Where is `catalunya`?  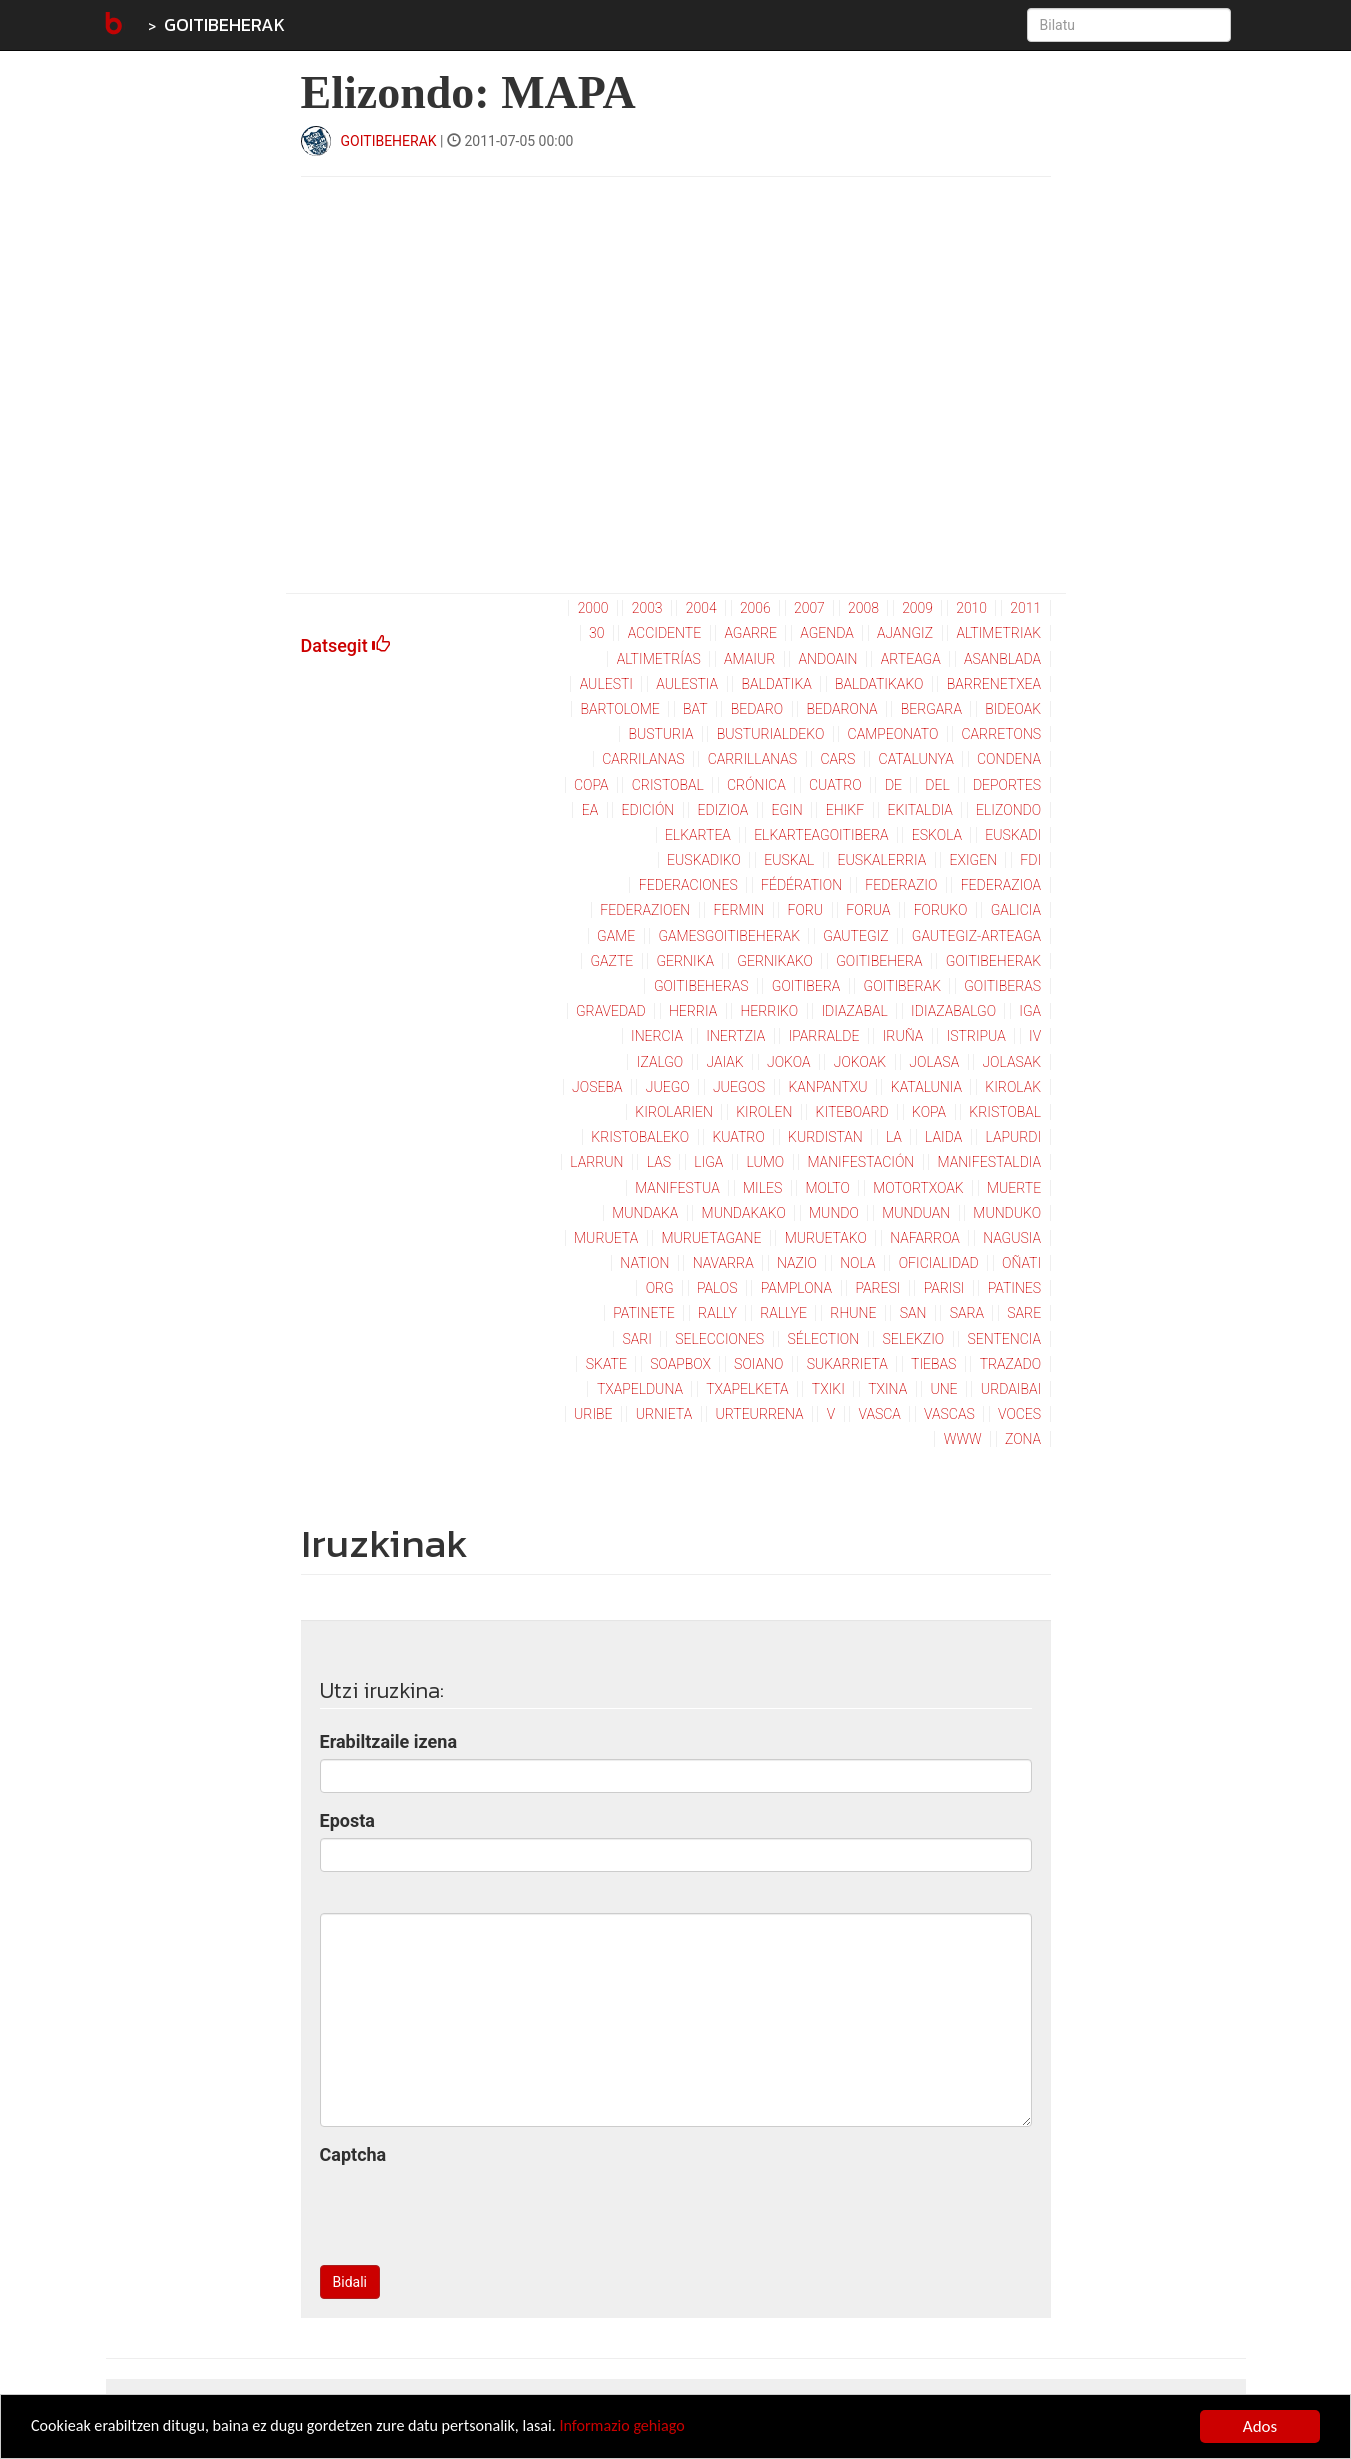 catalunya is located at coordinates (916, 759).